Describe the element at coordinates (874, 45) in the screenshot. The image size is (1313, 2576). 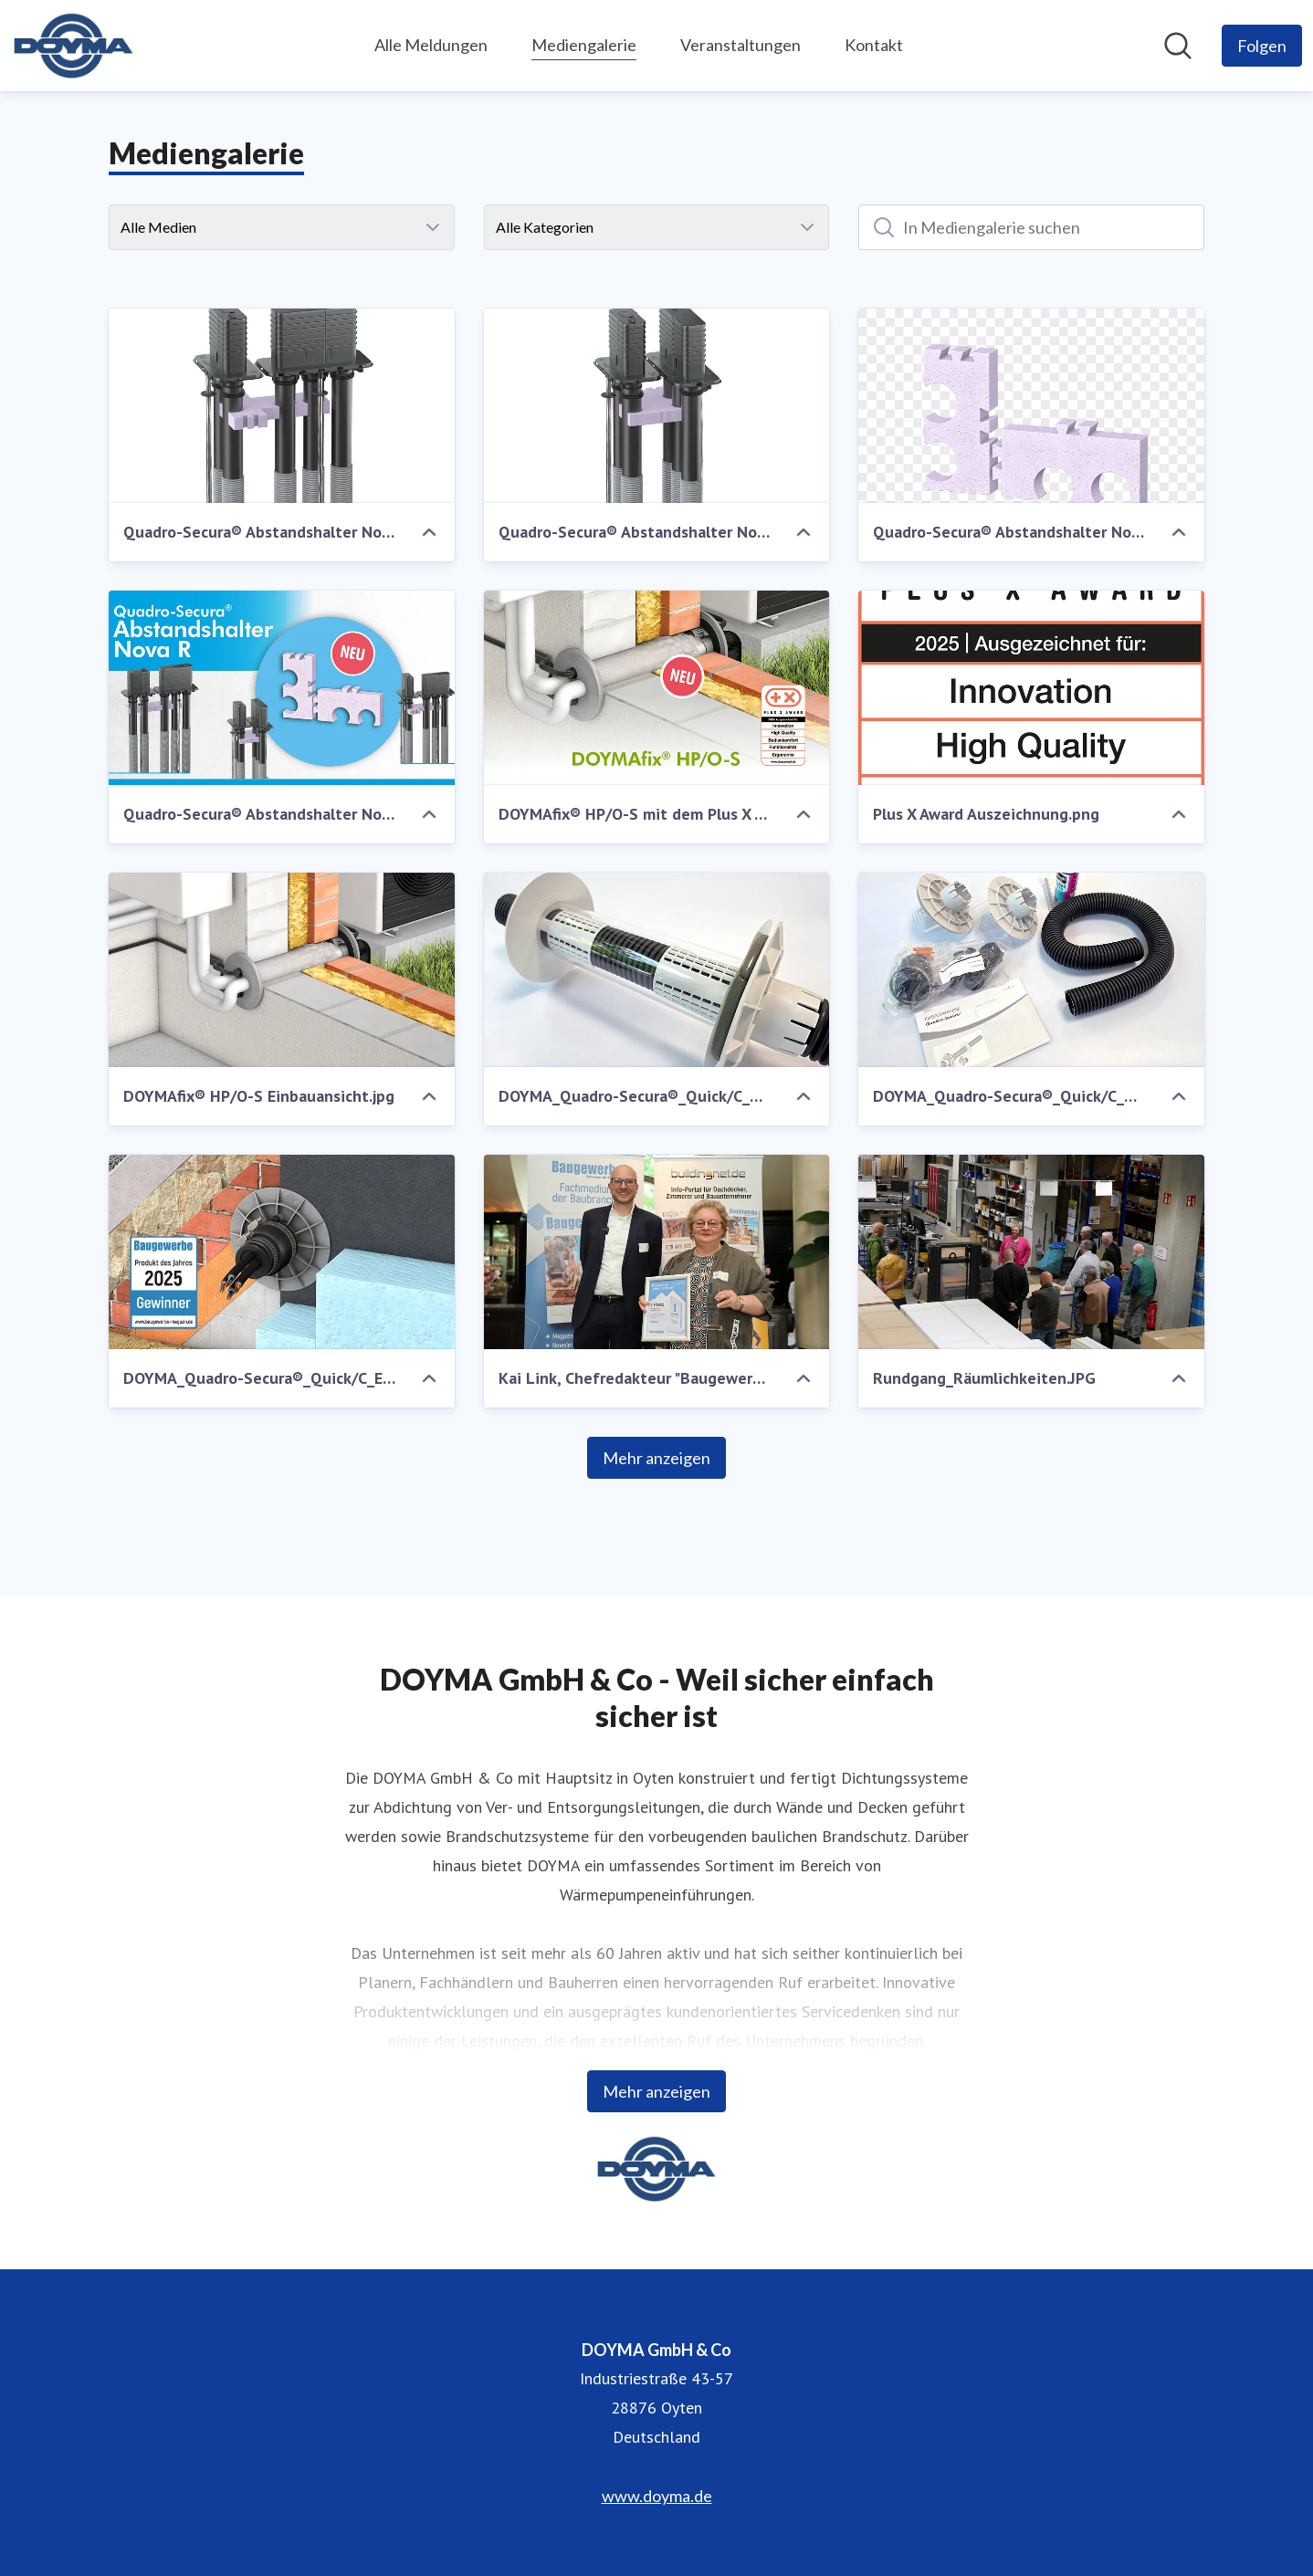
I see `Kontakt` at that location.